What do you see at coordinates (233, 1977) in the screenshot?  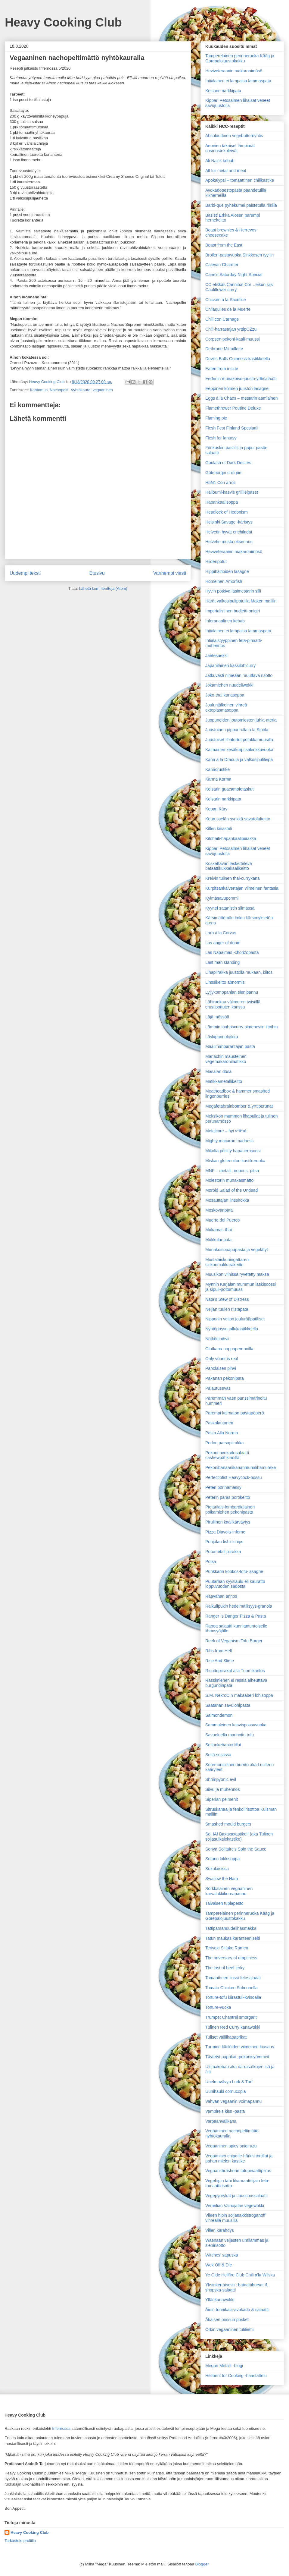 I see `Tomaattinen linssi-fetasalaatti` at bounding box center [233, 1977].